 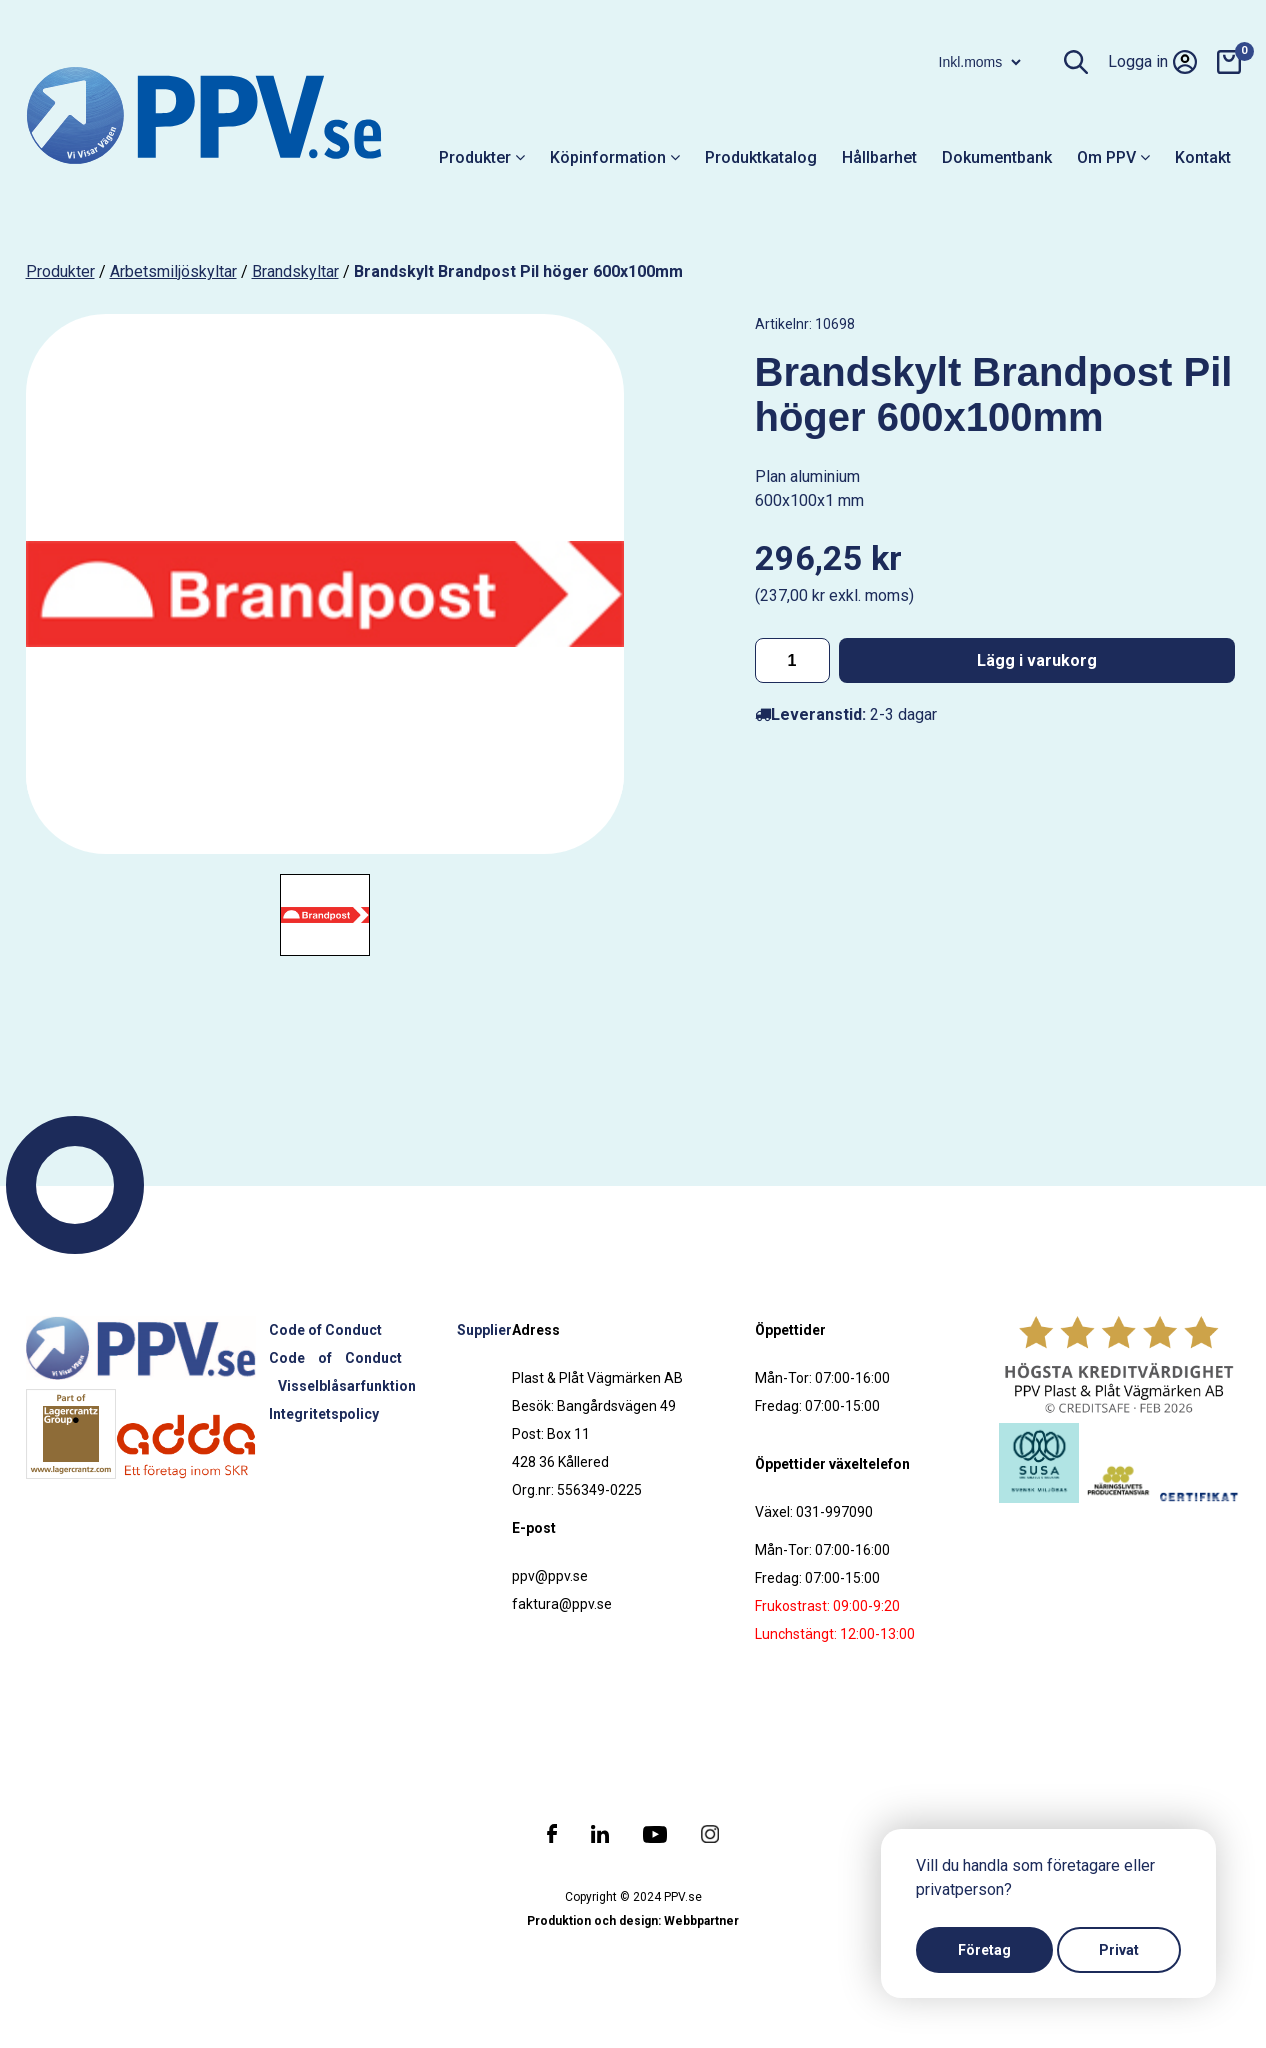 I want to click on Hållbarhet, so click(x=879, y=157).